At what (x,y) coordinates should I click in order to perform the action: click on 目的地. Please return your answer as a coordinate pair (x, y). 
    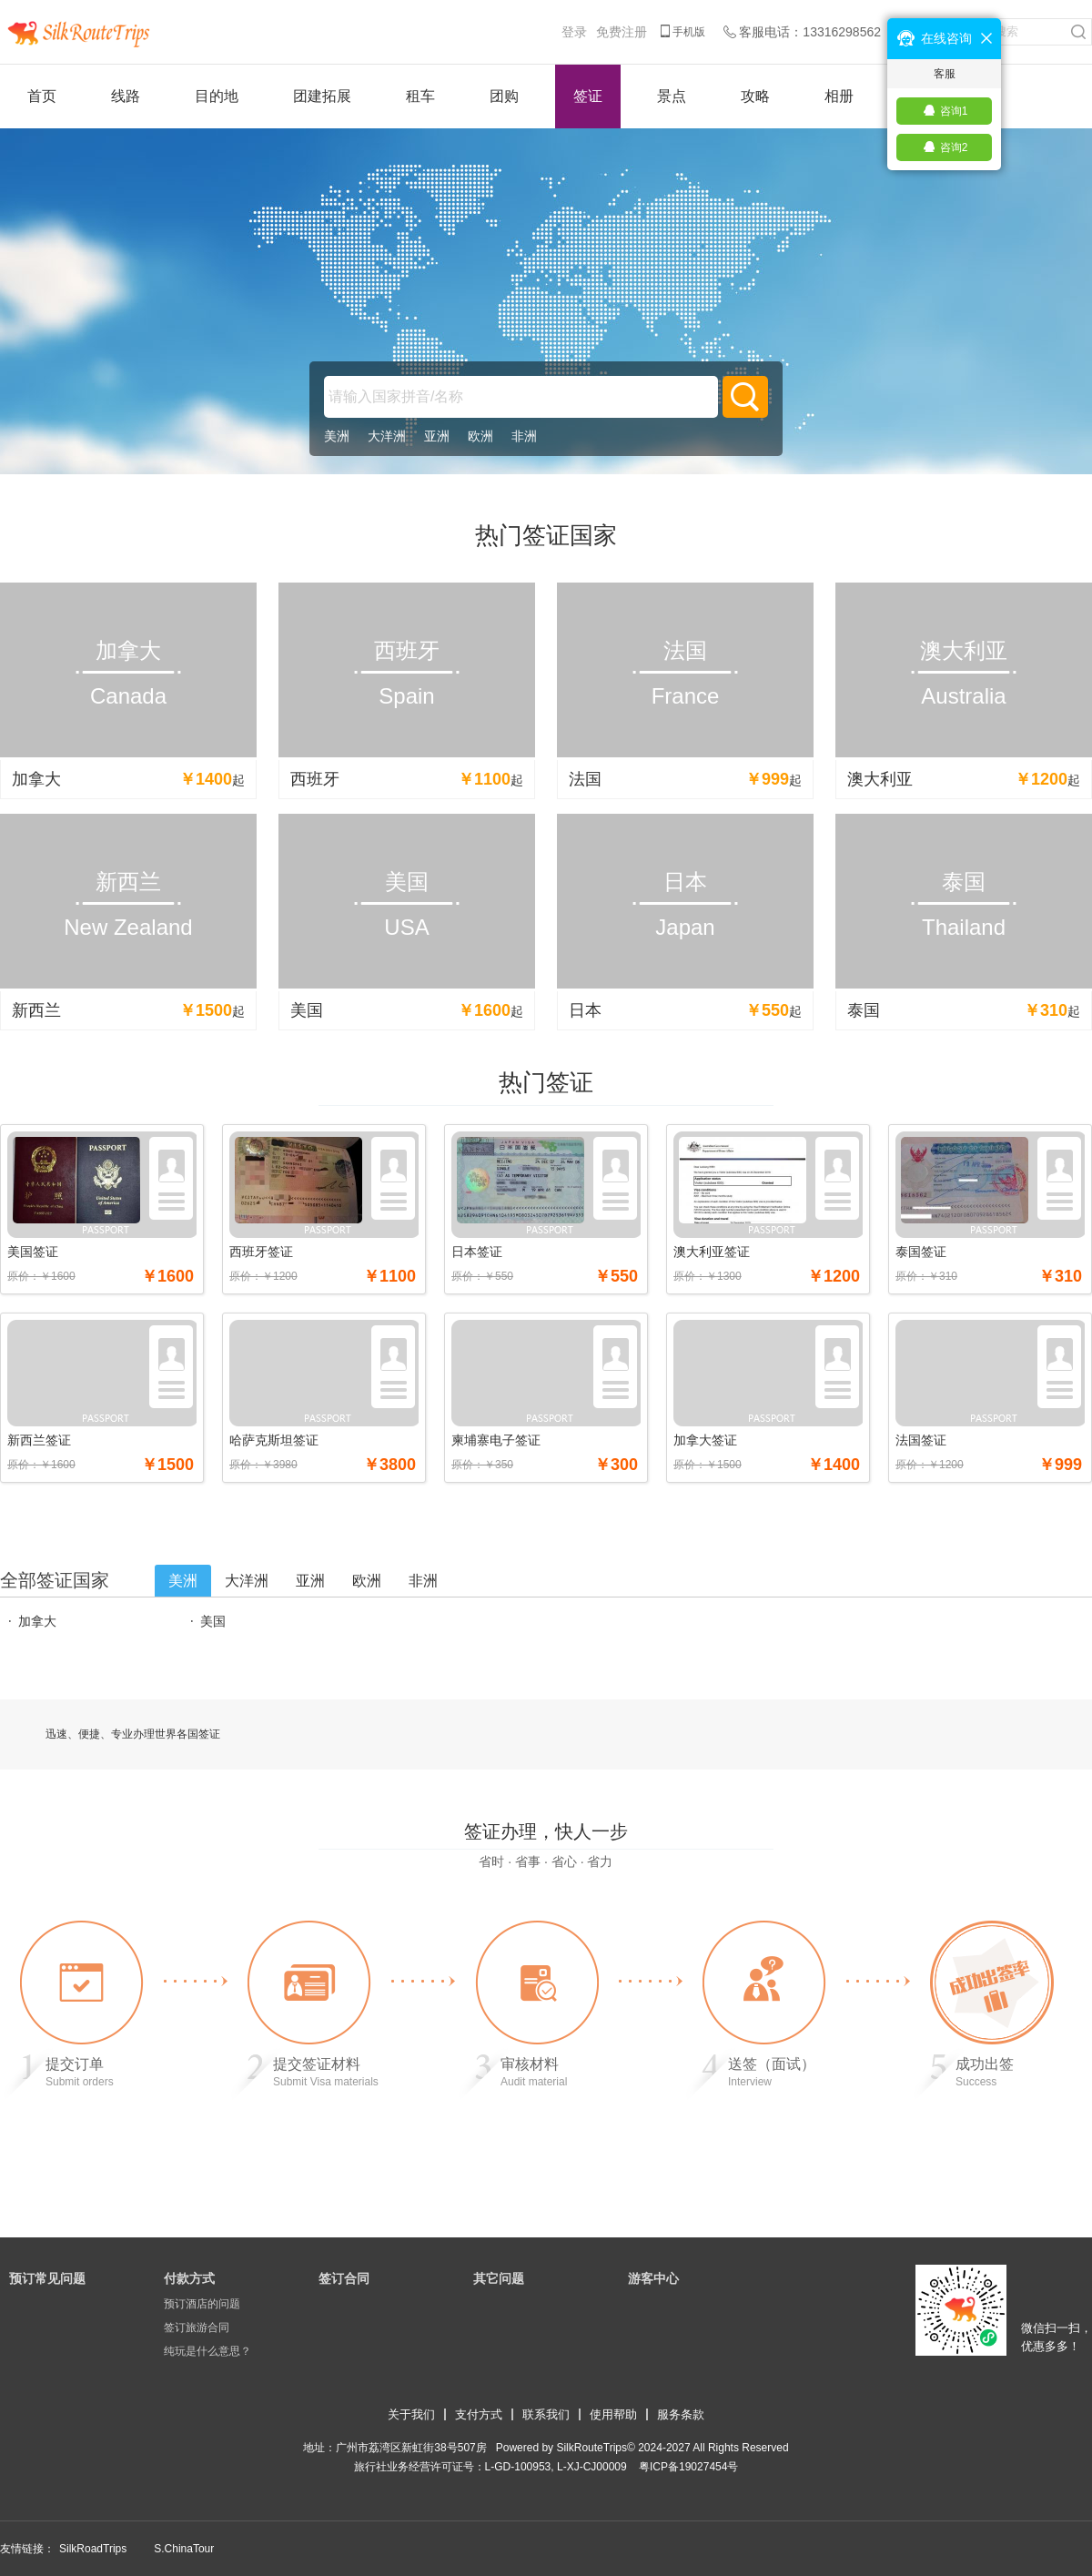
    Looking at the image, I should click on (216, 96).